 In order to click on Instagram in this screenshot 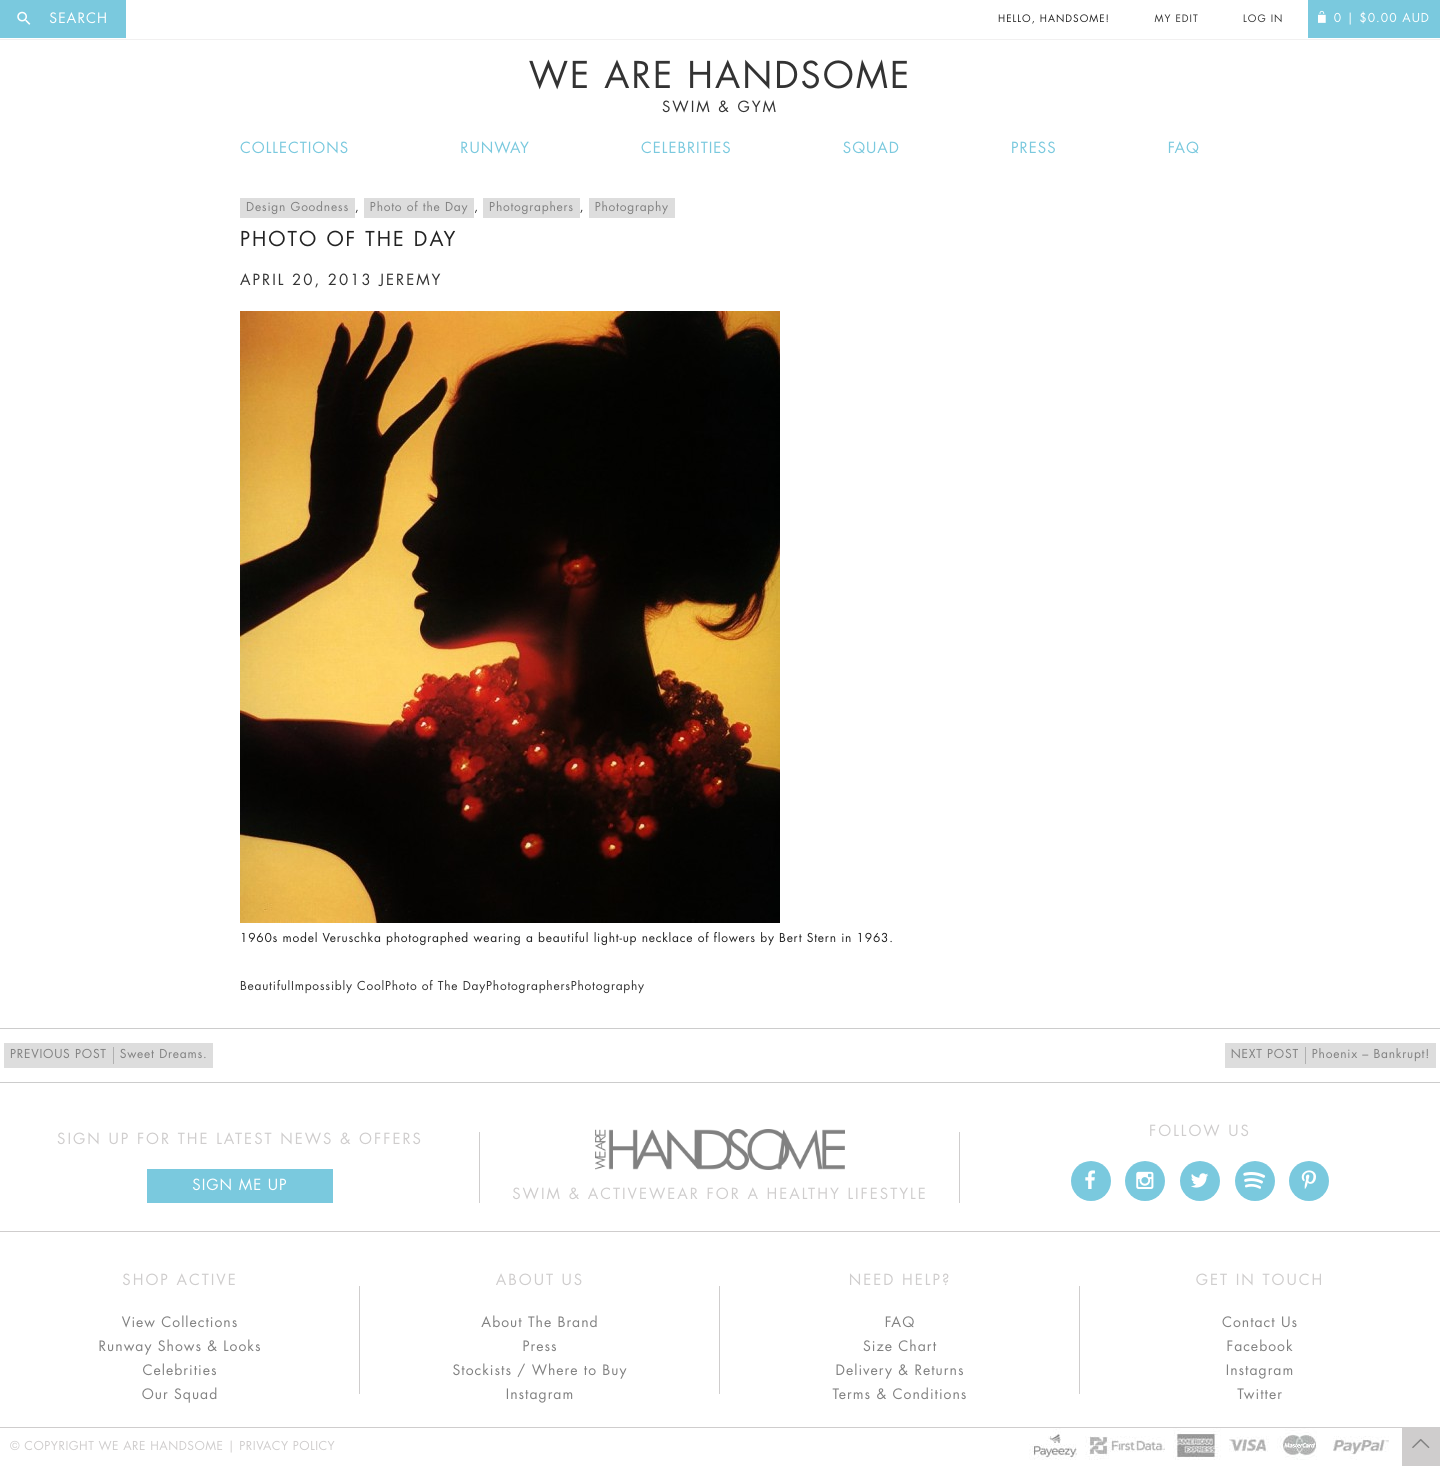, I will do `click(540, 1395)`.